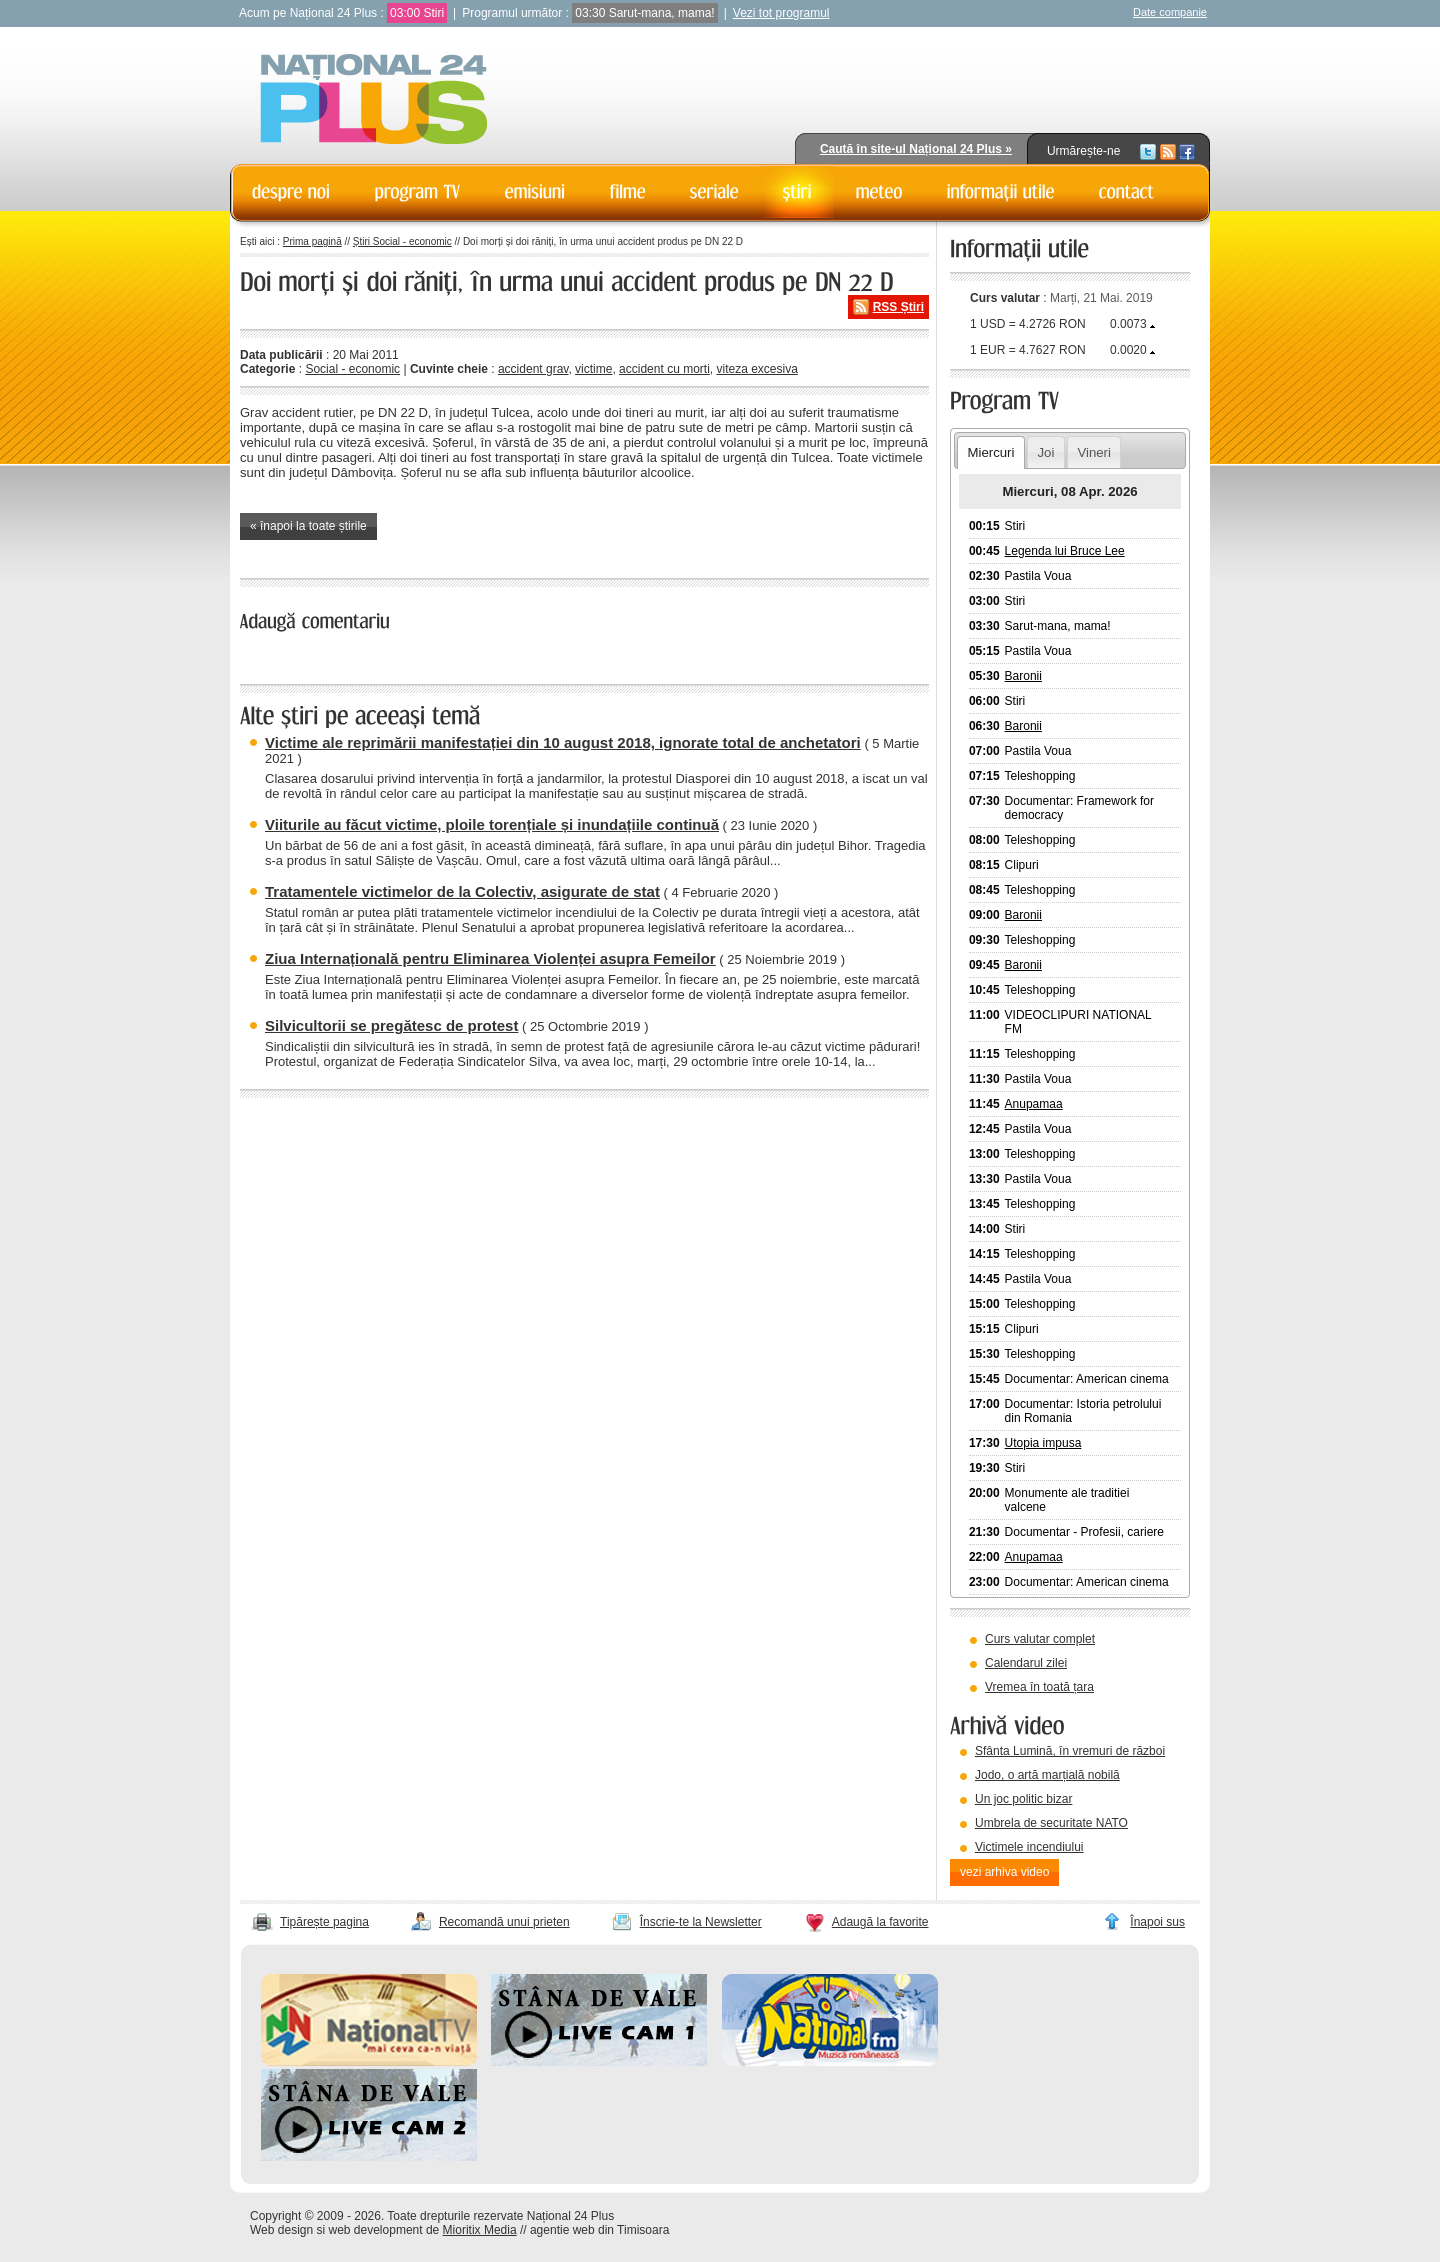 This screenshot has height=2262, width=1440. What do you see at coordinates (402, 241) in the screenshot?
I see `Știri Social - economic` at bounding box center [402, 241].